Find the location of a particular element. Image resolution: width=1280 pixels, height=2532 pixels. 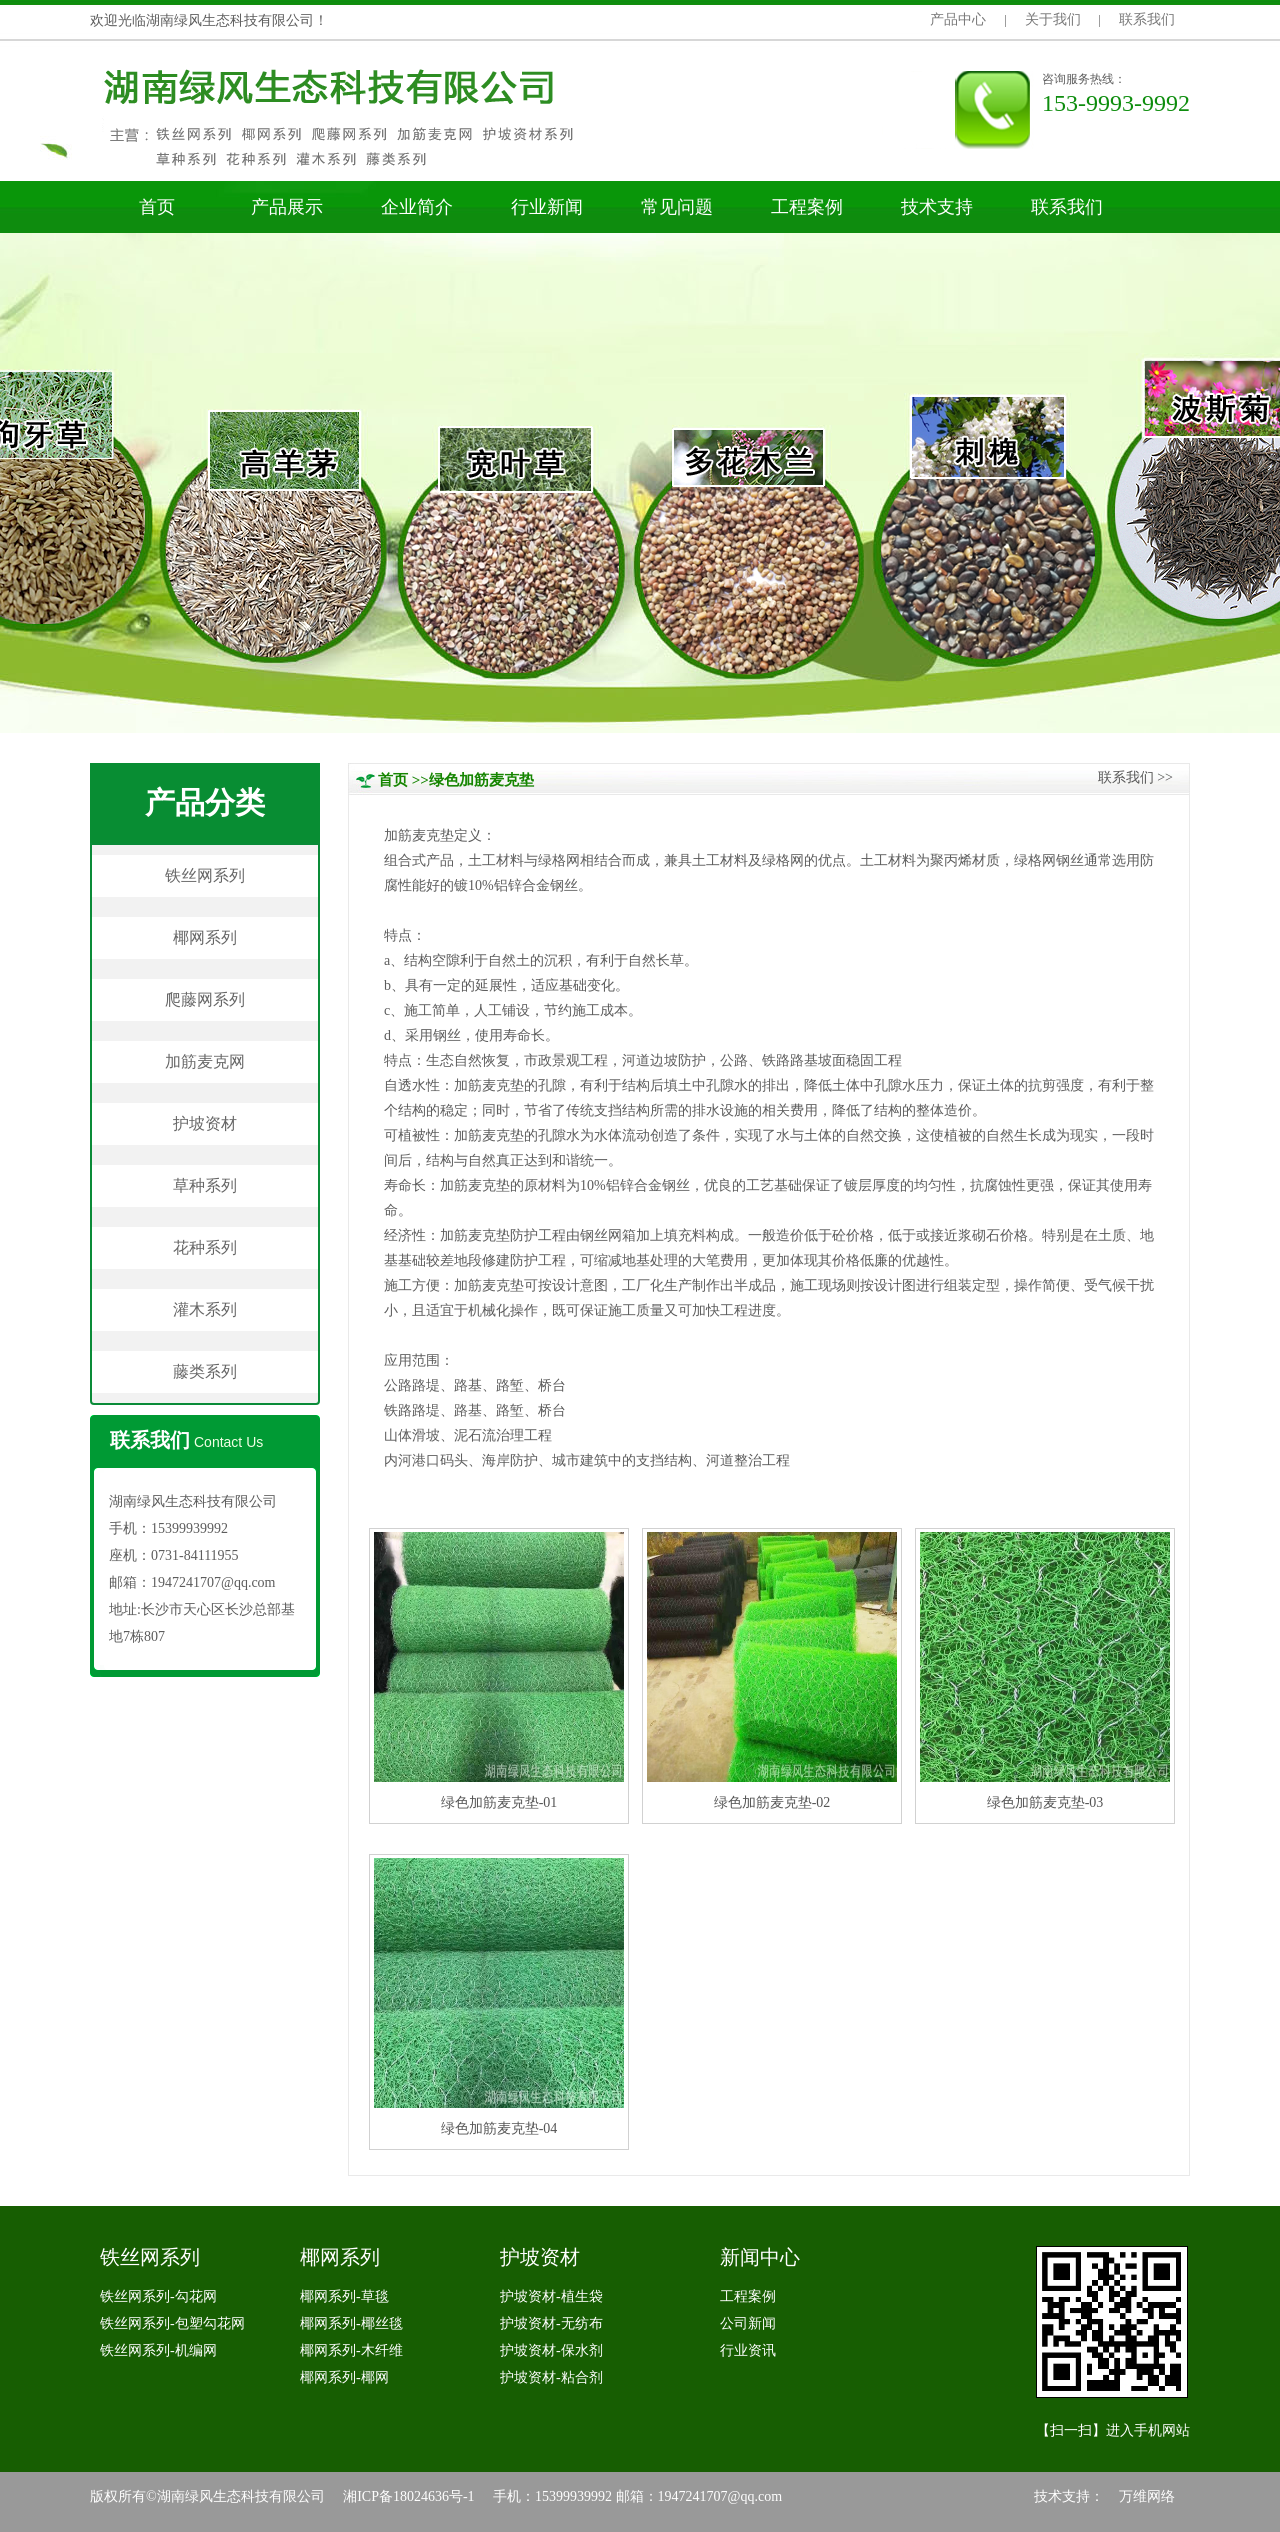

椰网系列 is located at coordinates (205, 937).